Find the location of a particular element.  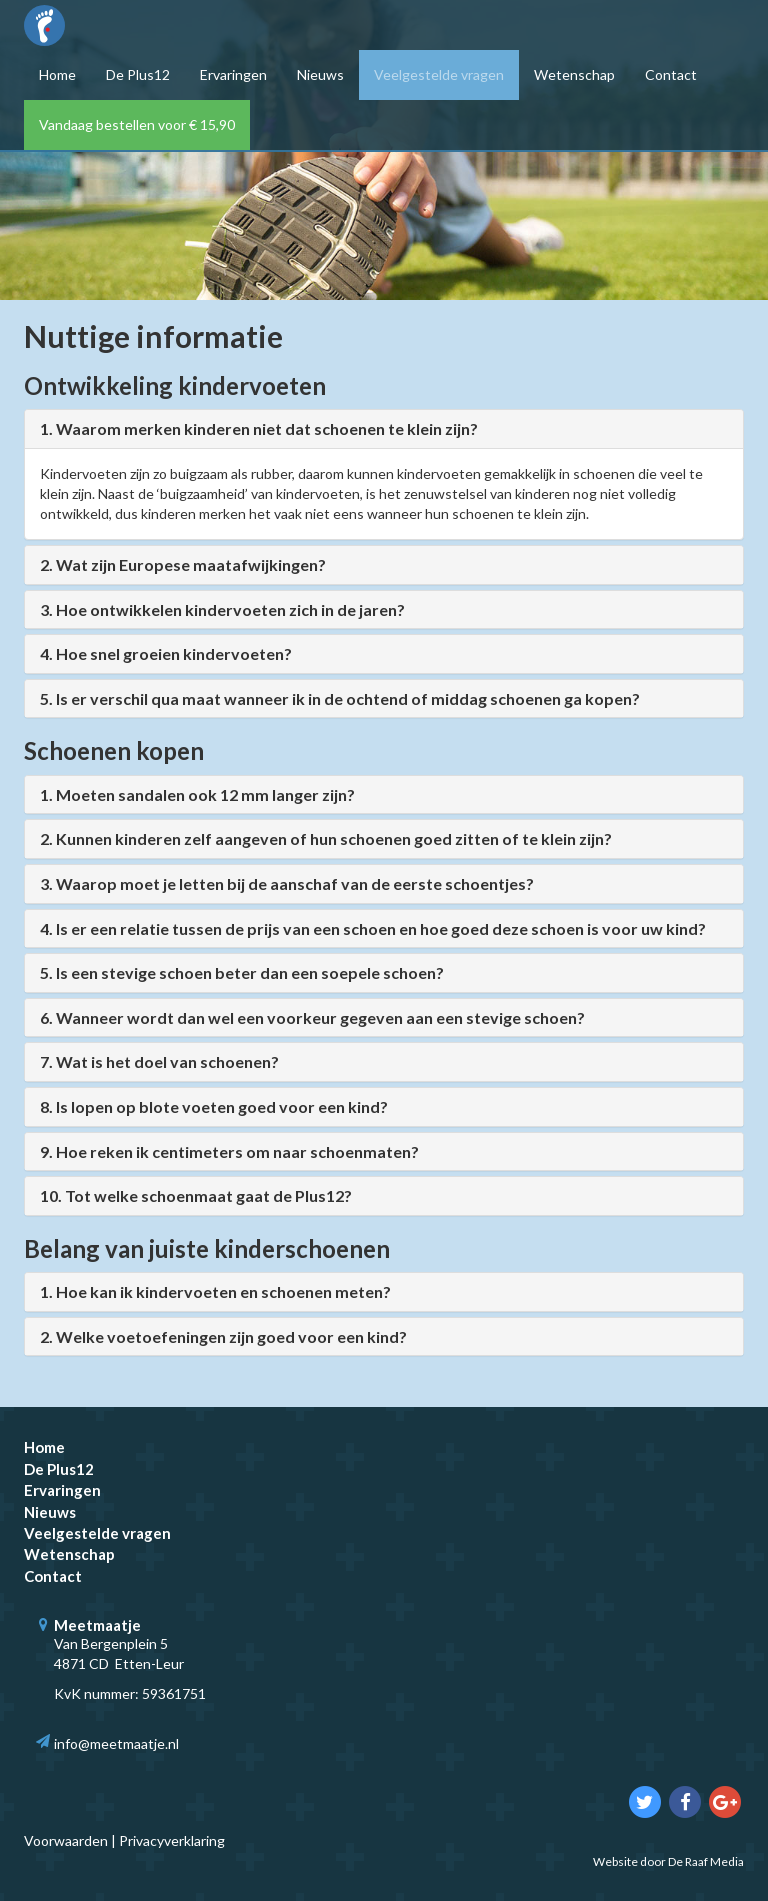

Privacyverklaring is located at coordinates (172, 1840).